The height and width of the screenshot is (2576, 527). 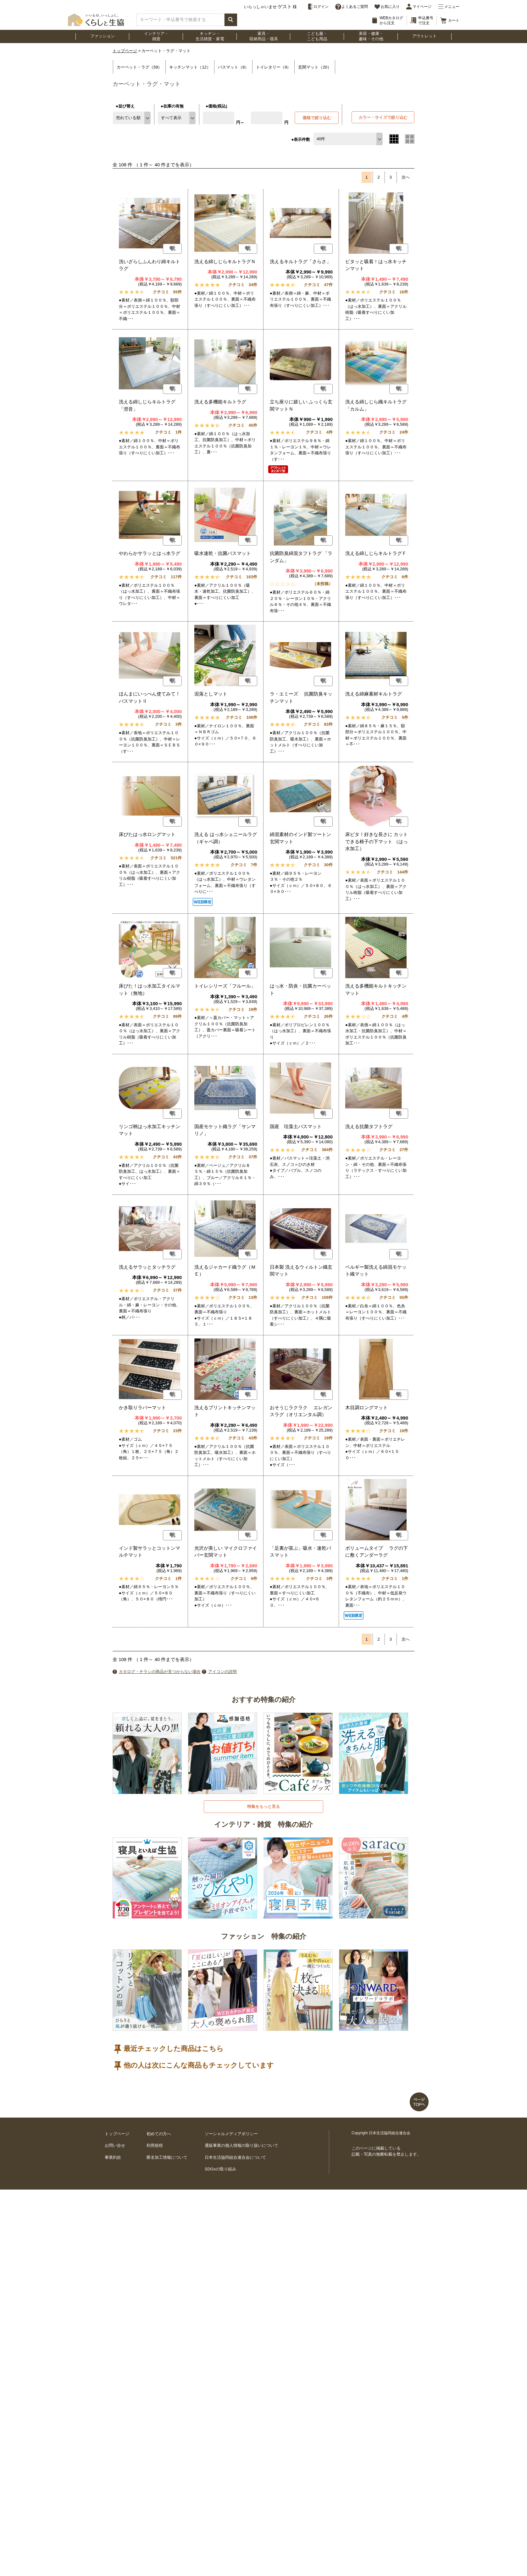 What do you see at coordinates (316, 117) in the screenshot?
I see `価格で絞り込む` at bounding box center [316, 117].